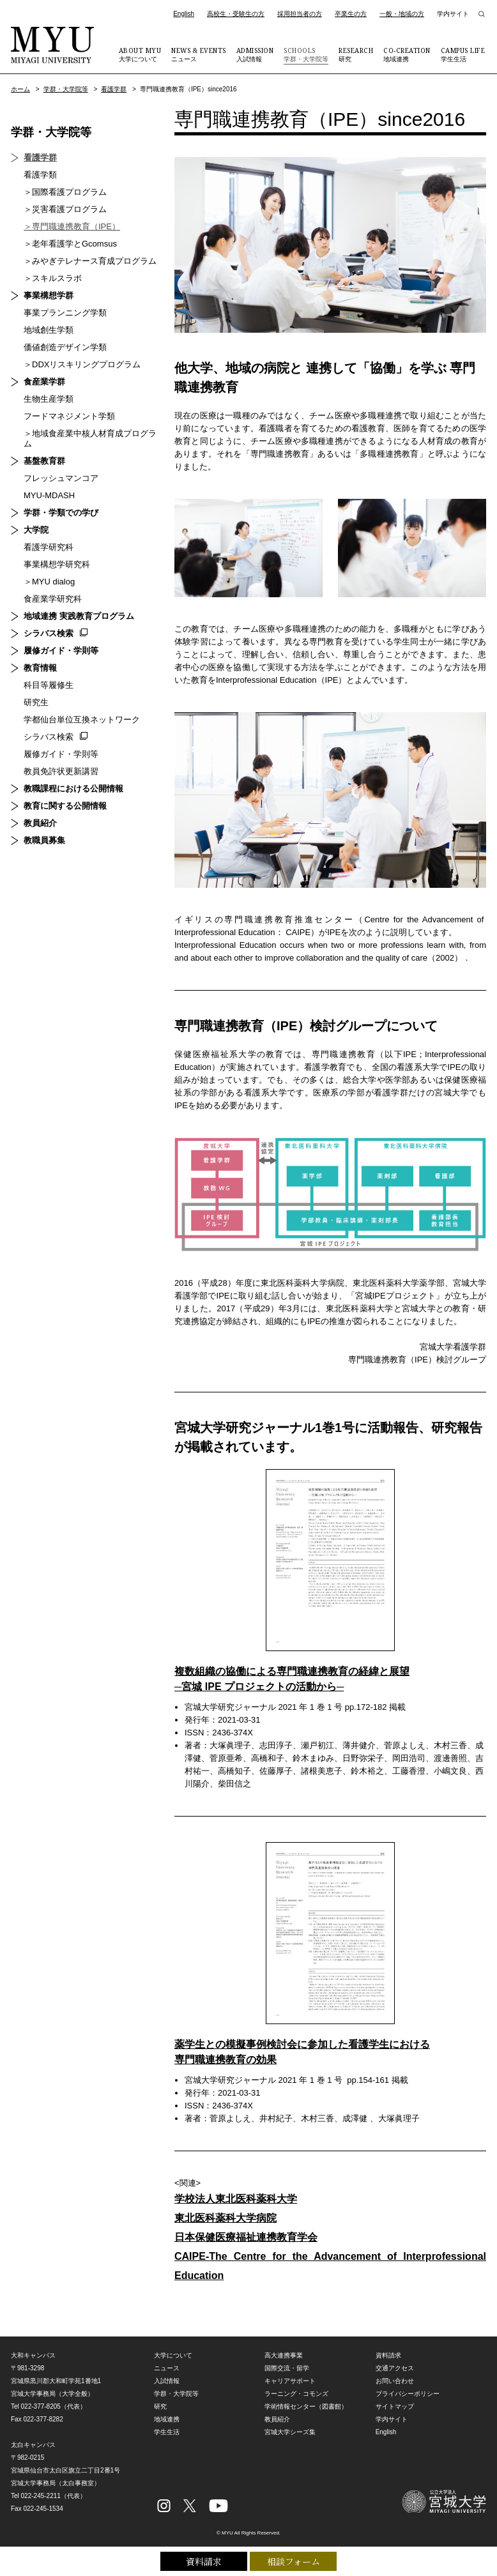  Describe the element at coordinates (90, 261) in the screenshot. I see `＞みやぎテレナース育成プログラム` at that location.